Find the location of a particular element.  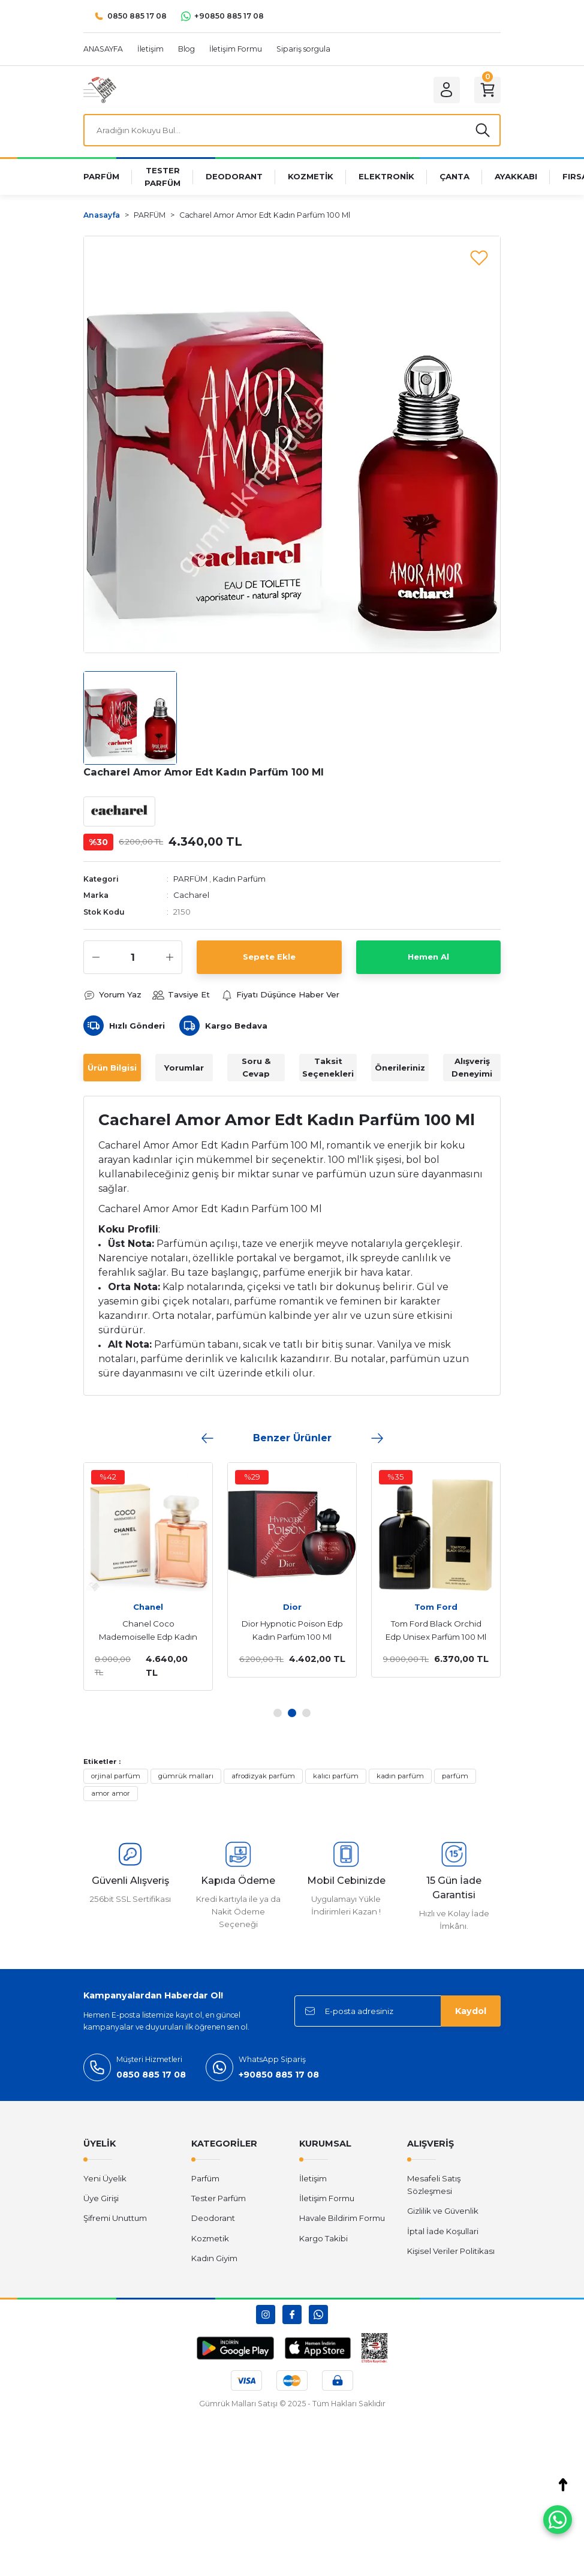

1 [tab] is located at coordinates (277, 1713).